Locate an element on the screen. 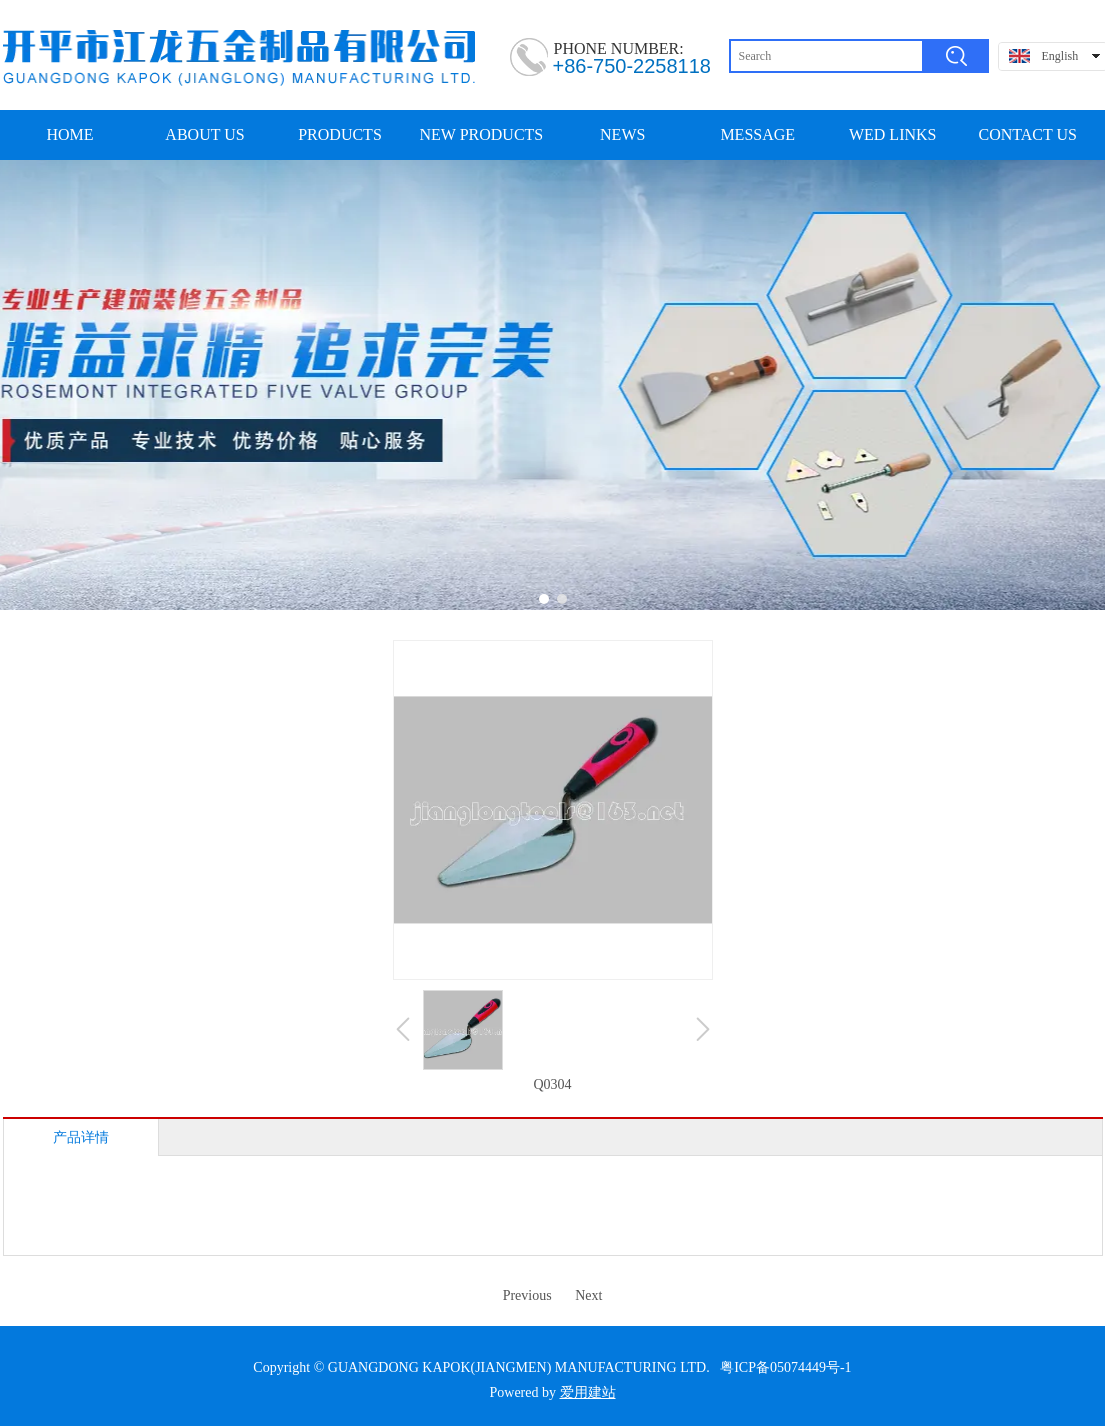 This screenshot has height=1426, width=1105. Next is located at coordinates (588, 1295).